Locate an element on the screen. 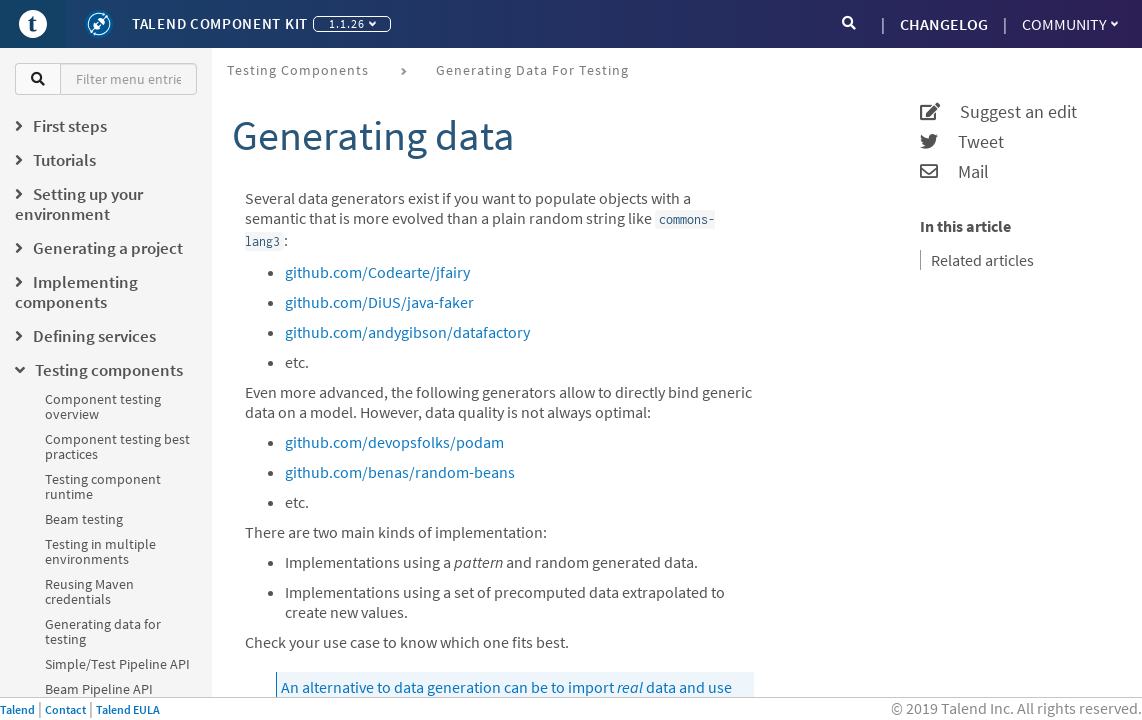  Tweet is located at coordinates (962, 142).